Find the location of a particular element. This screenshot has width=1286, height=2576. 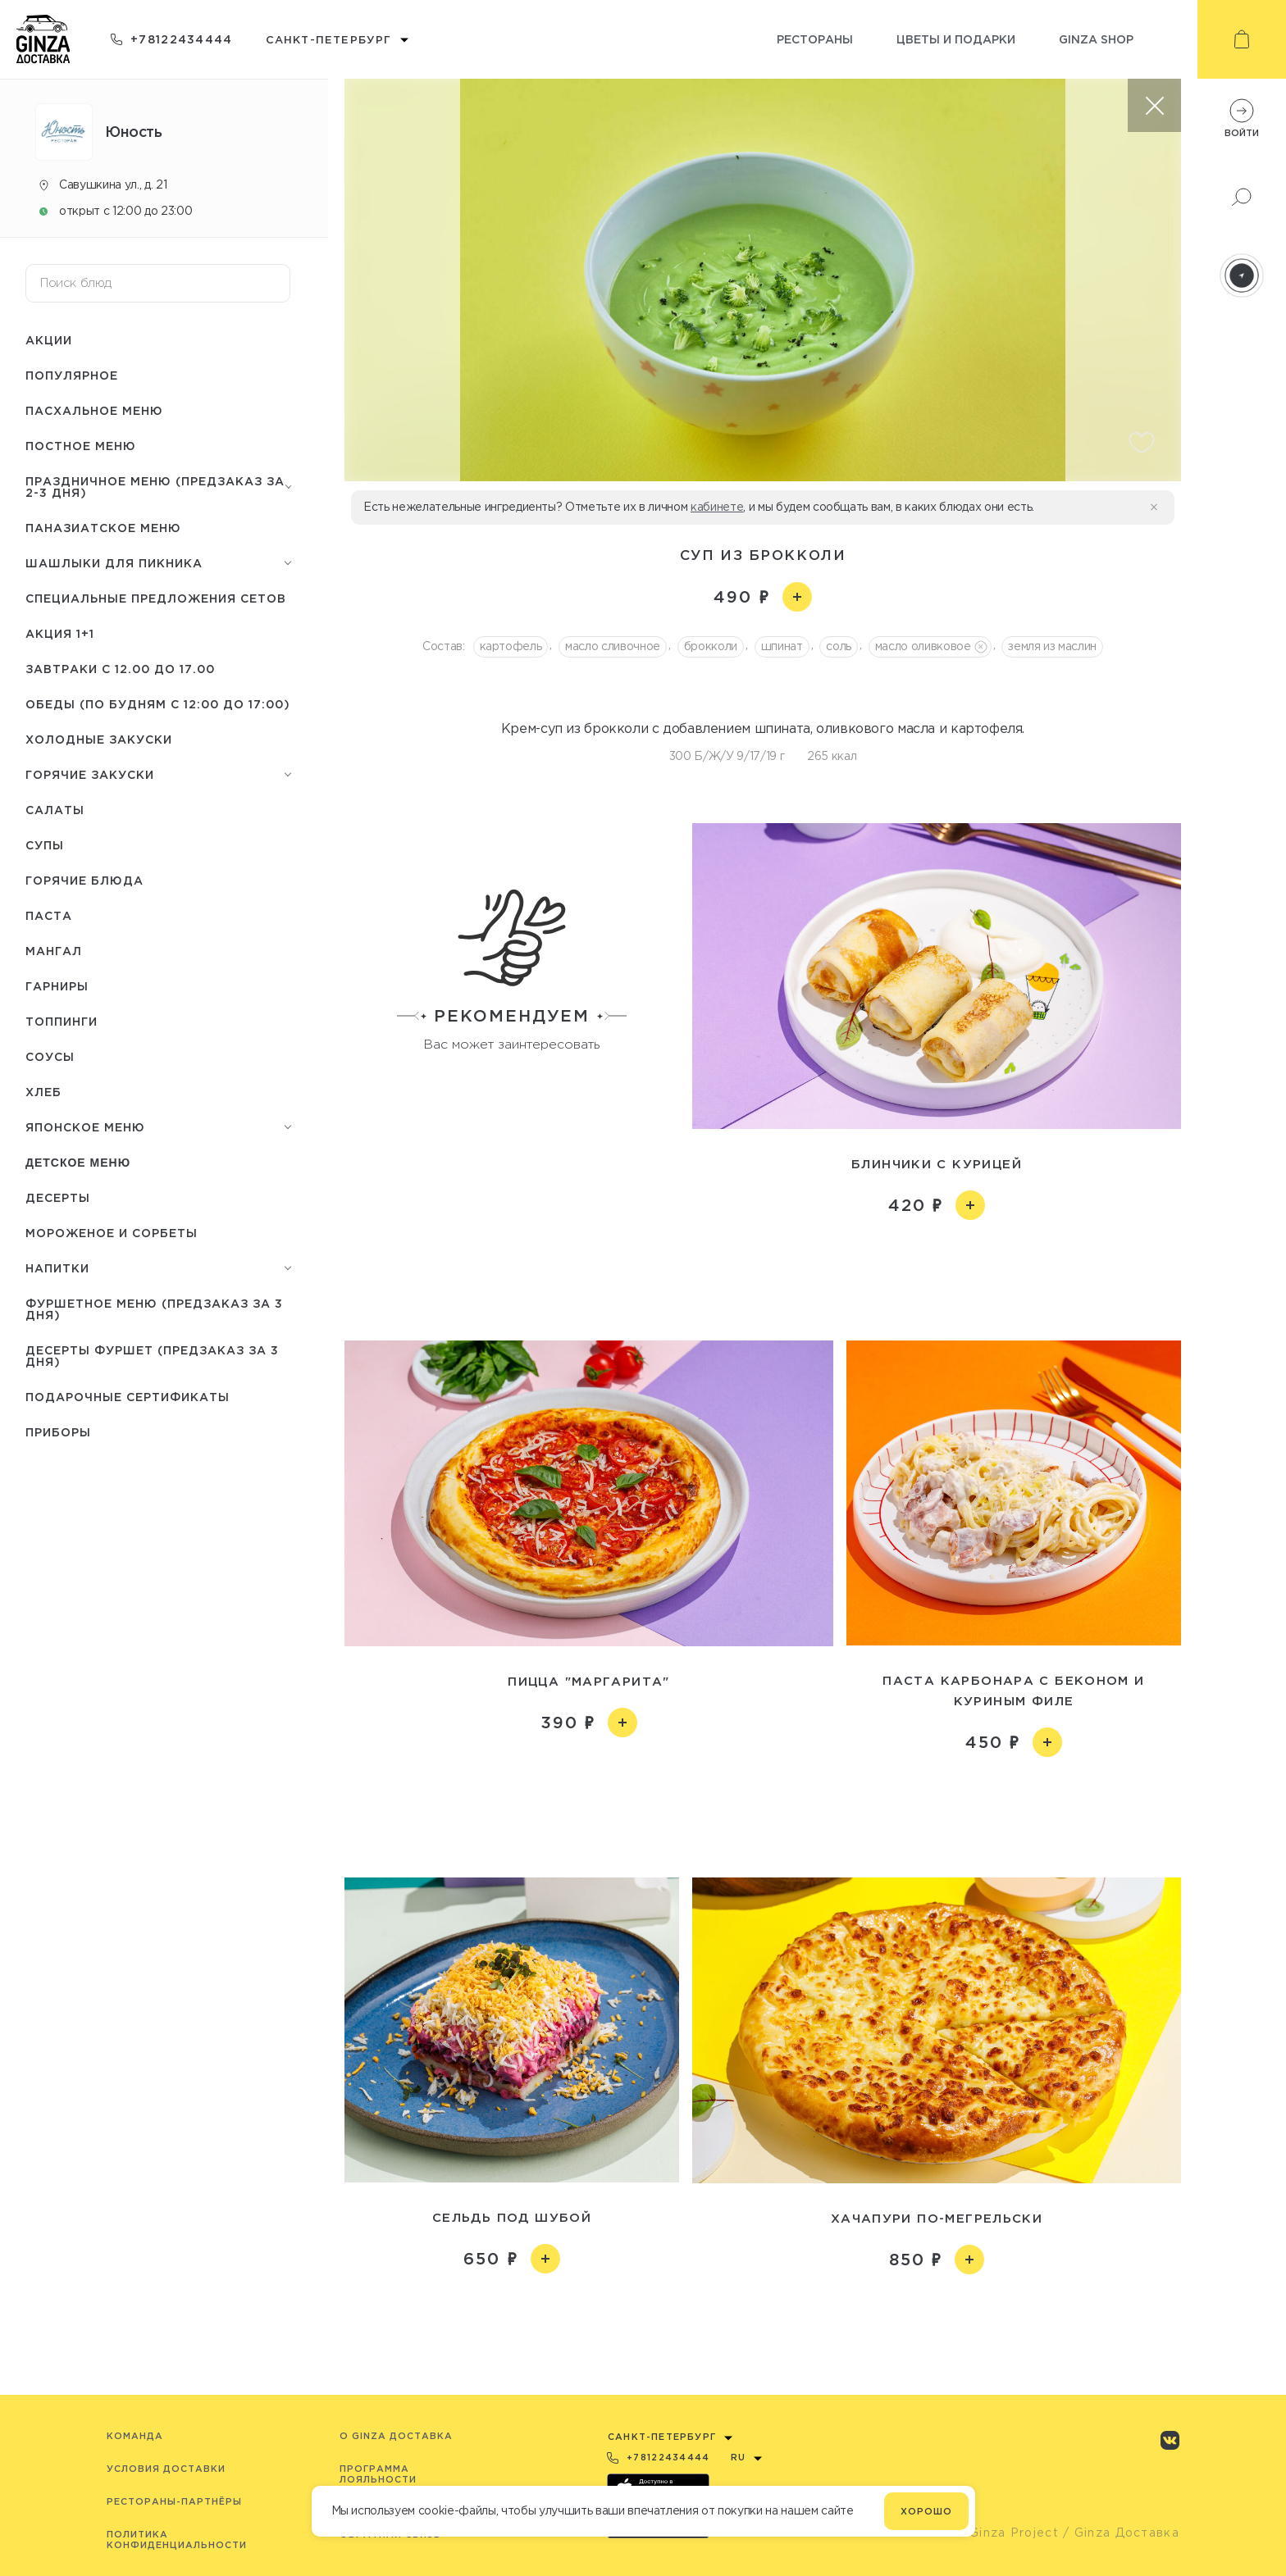

Топпинги is located at coordinates (61, 1021).